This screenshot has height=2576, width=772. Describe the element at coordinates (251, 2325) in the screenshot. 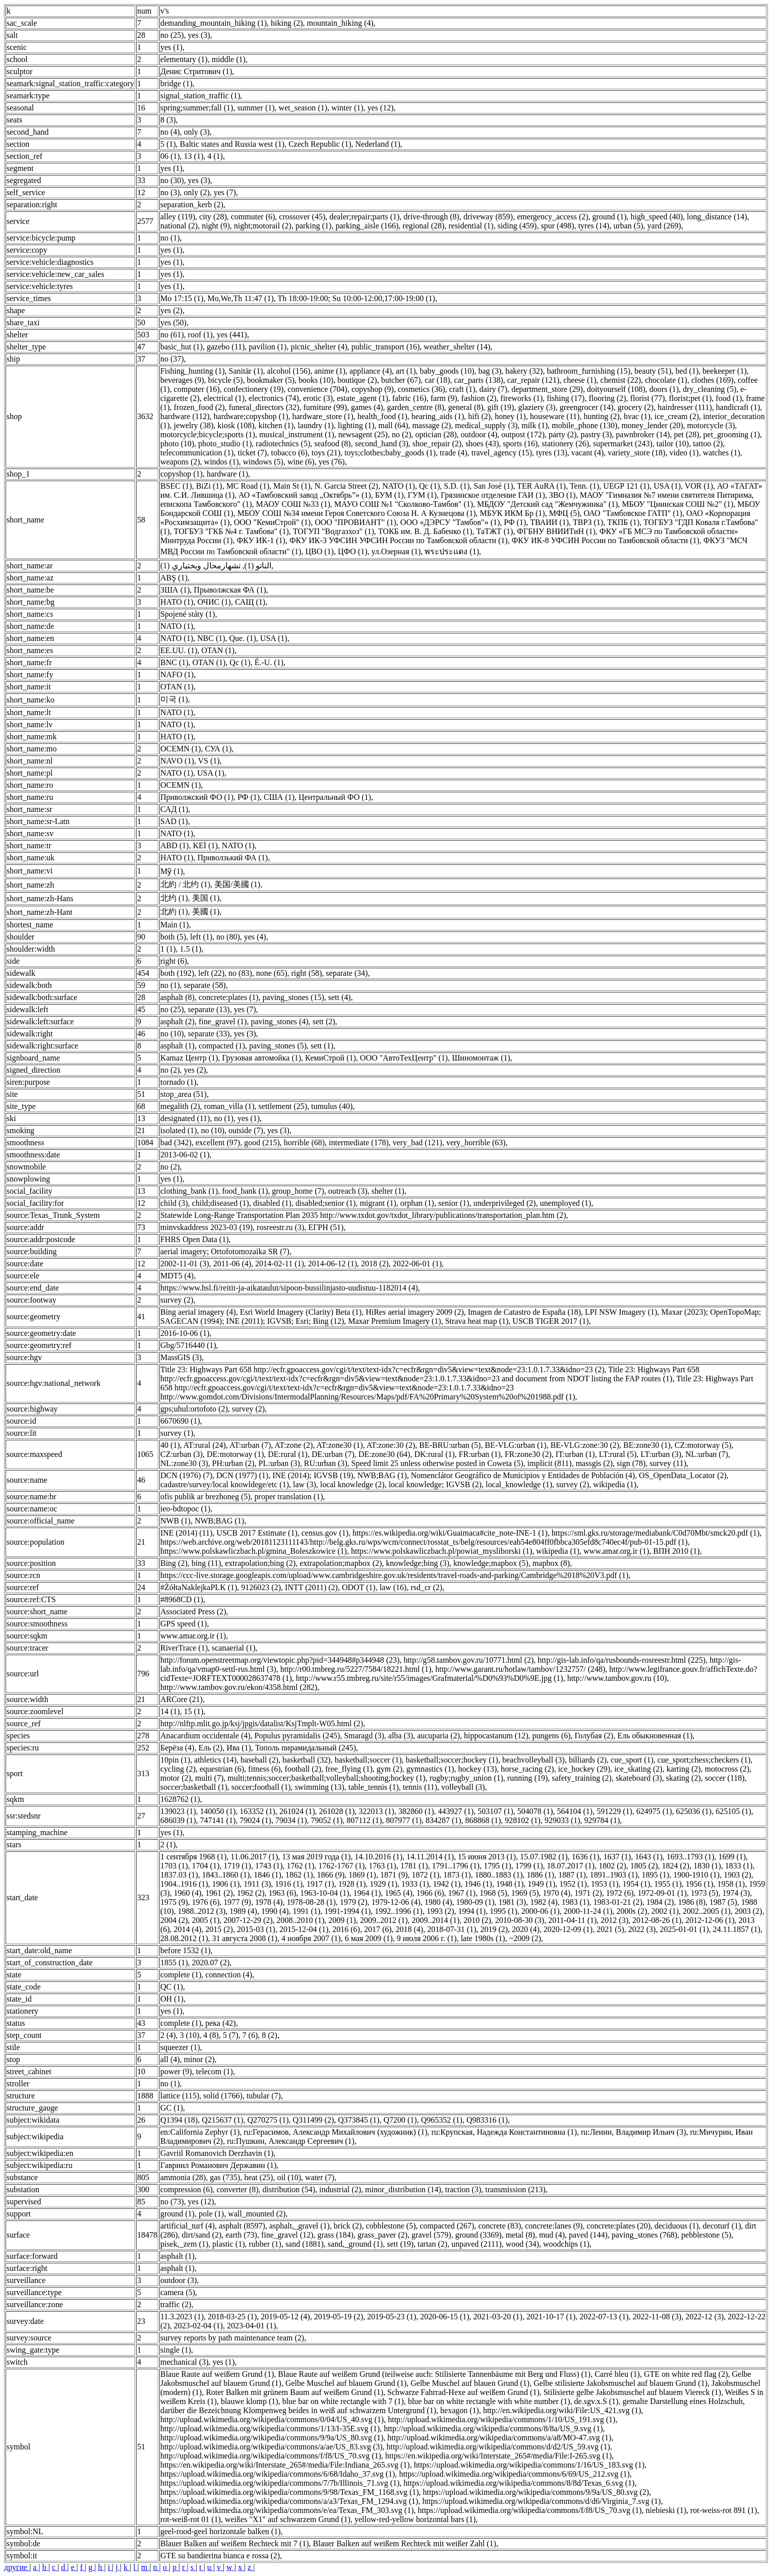

I see `2023-04-01 (1)` at that location.